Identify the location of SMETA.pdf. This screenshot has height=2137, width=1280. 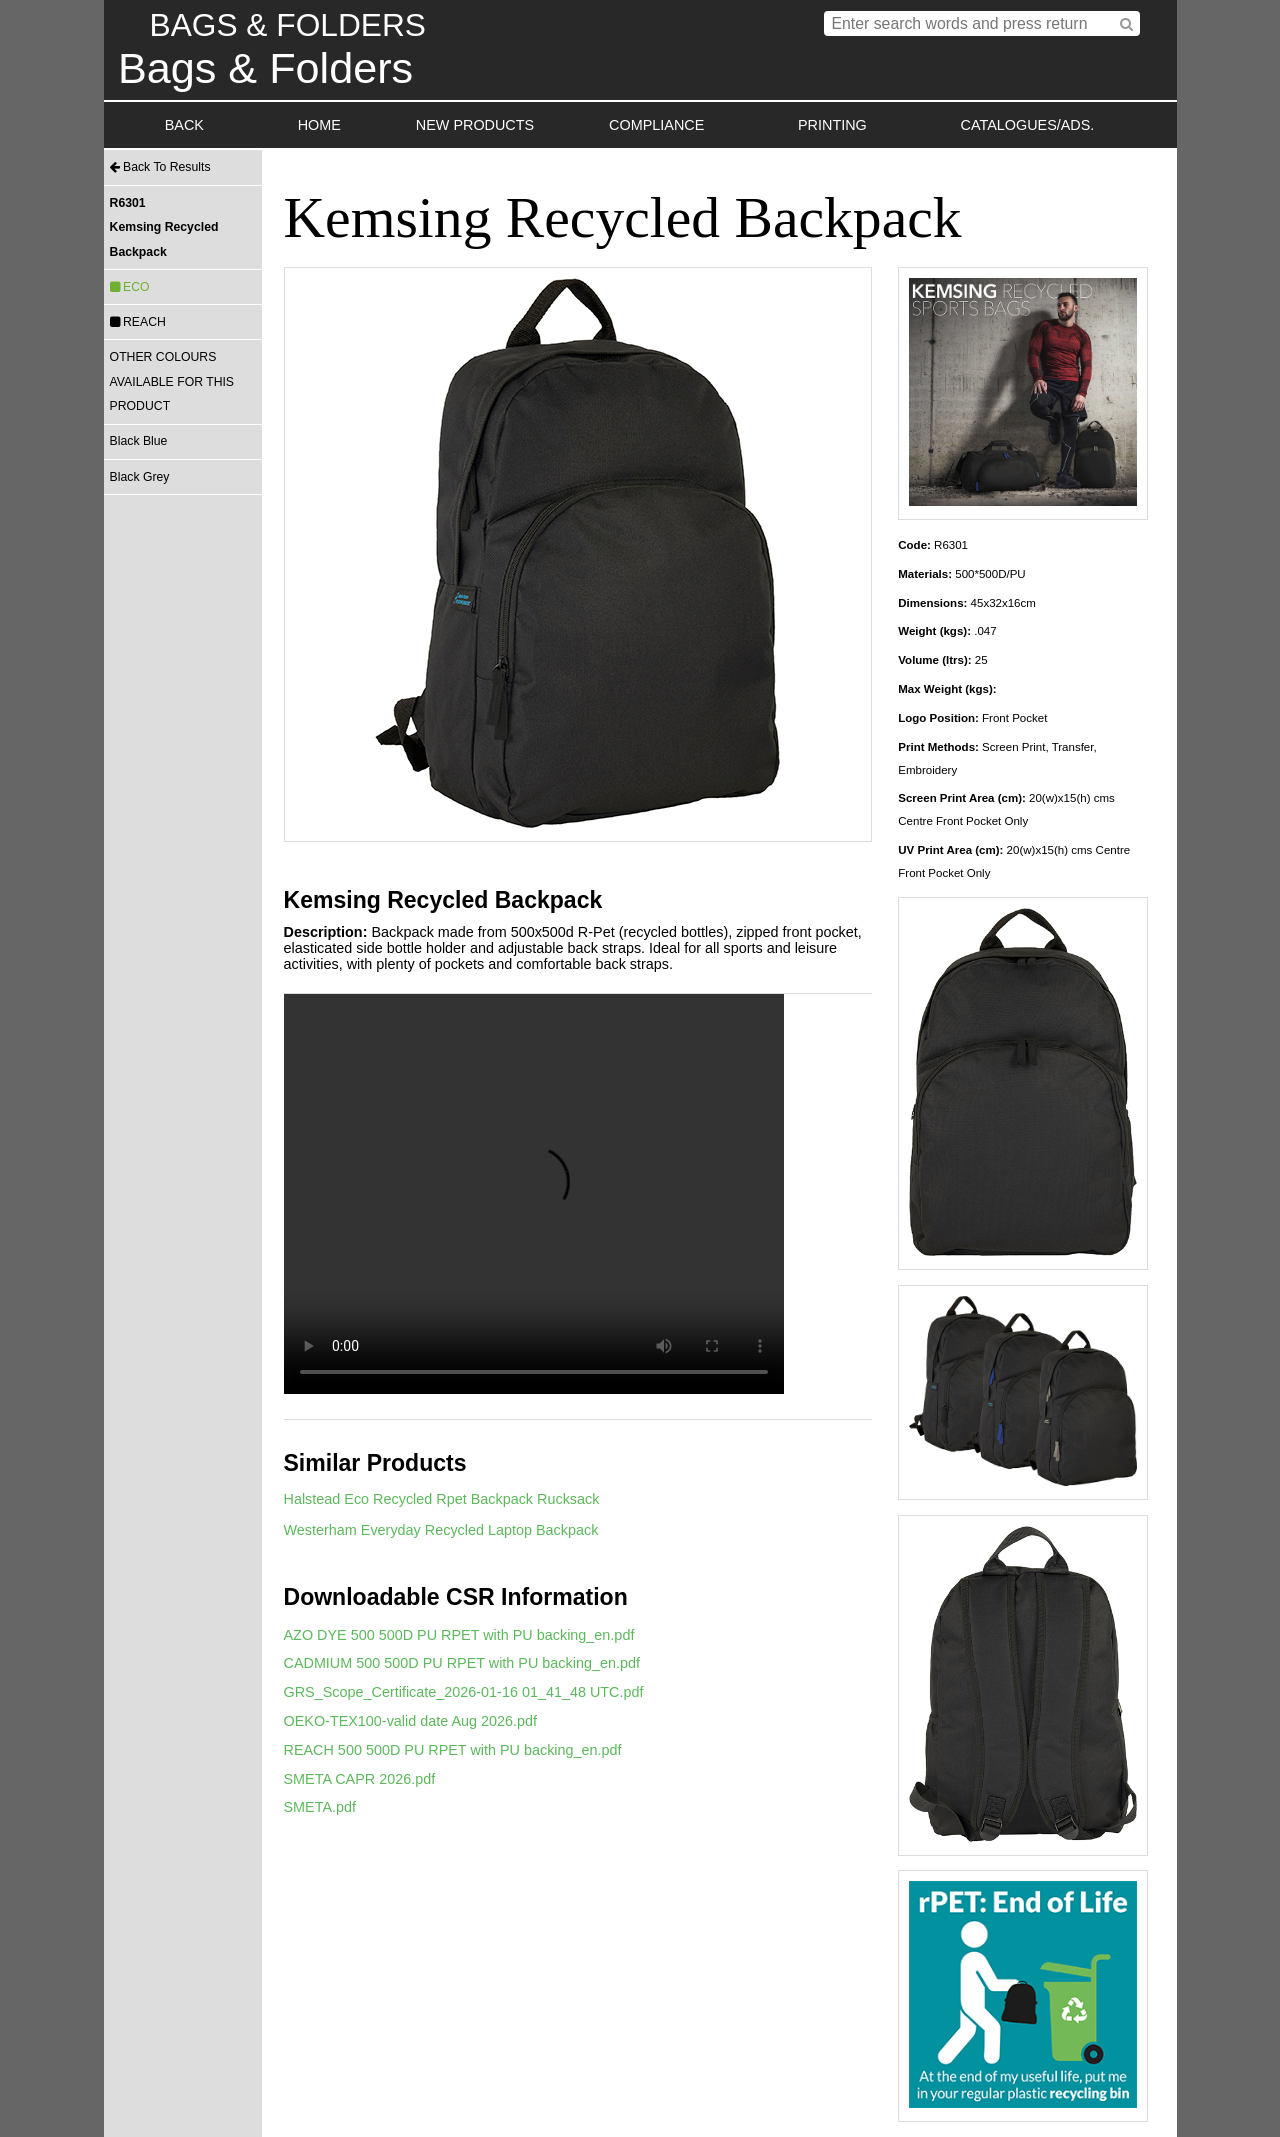
(320, 1807).